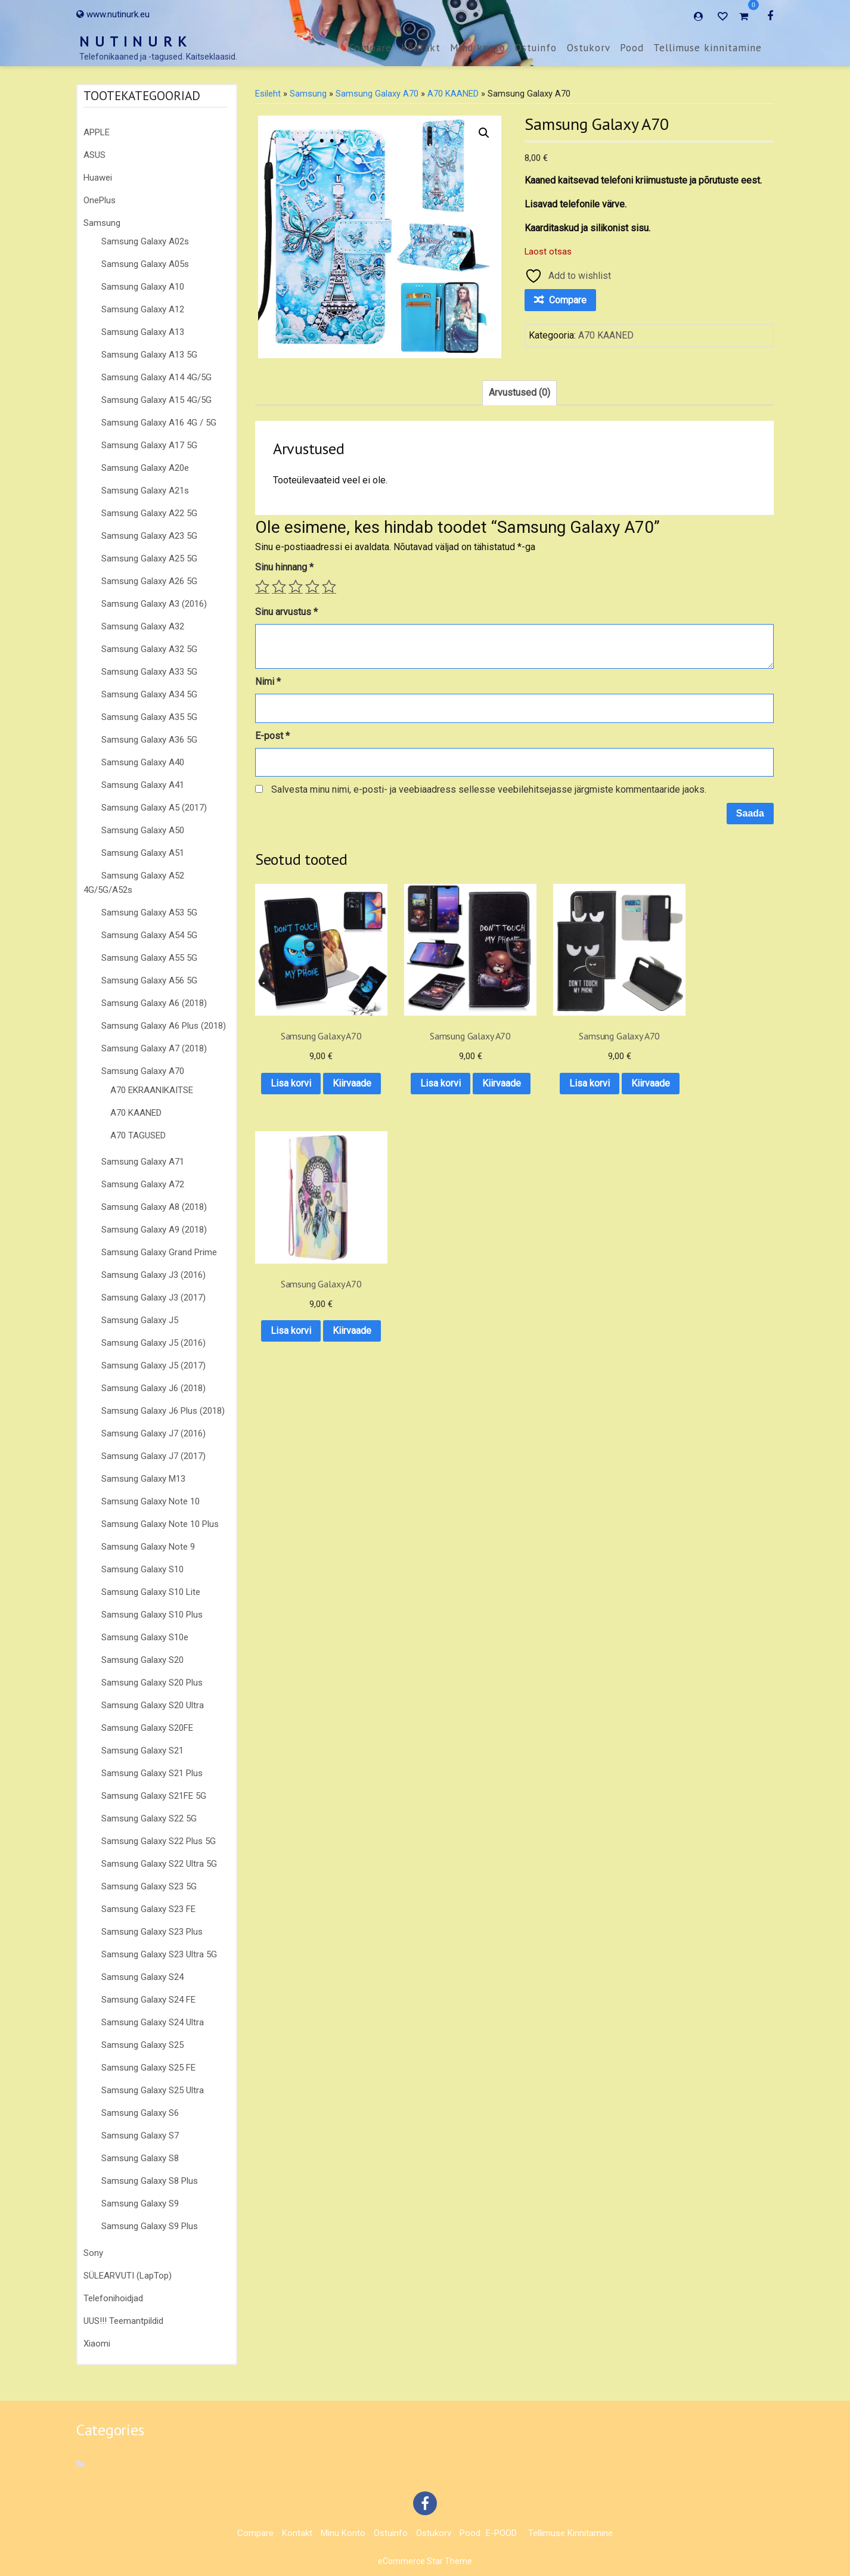  I want to click on Samsung Galaxy M13, so click(143, 1478).